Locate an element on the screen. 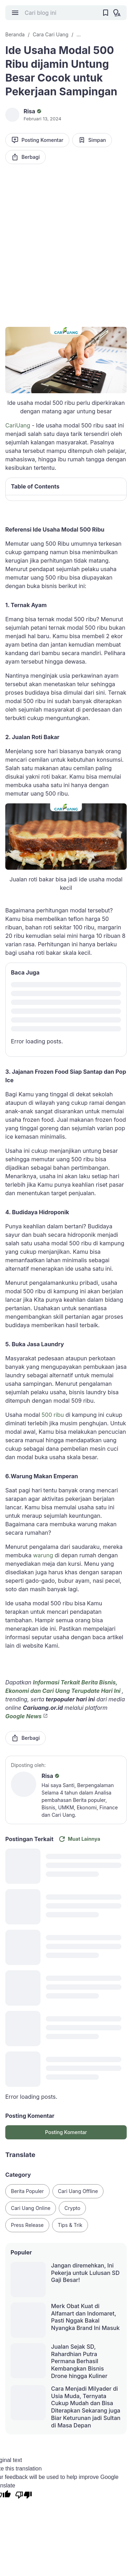  Cari Uang Offline is located at coordinates (78, 2191).